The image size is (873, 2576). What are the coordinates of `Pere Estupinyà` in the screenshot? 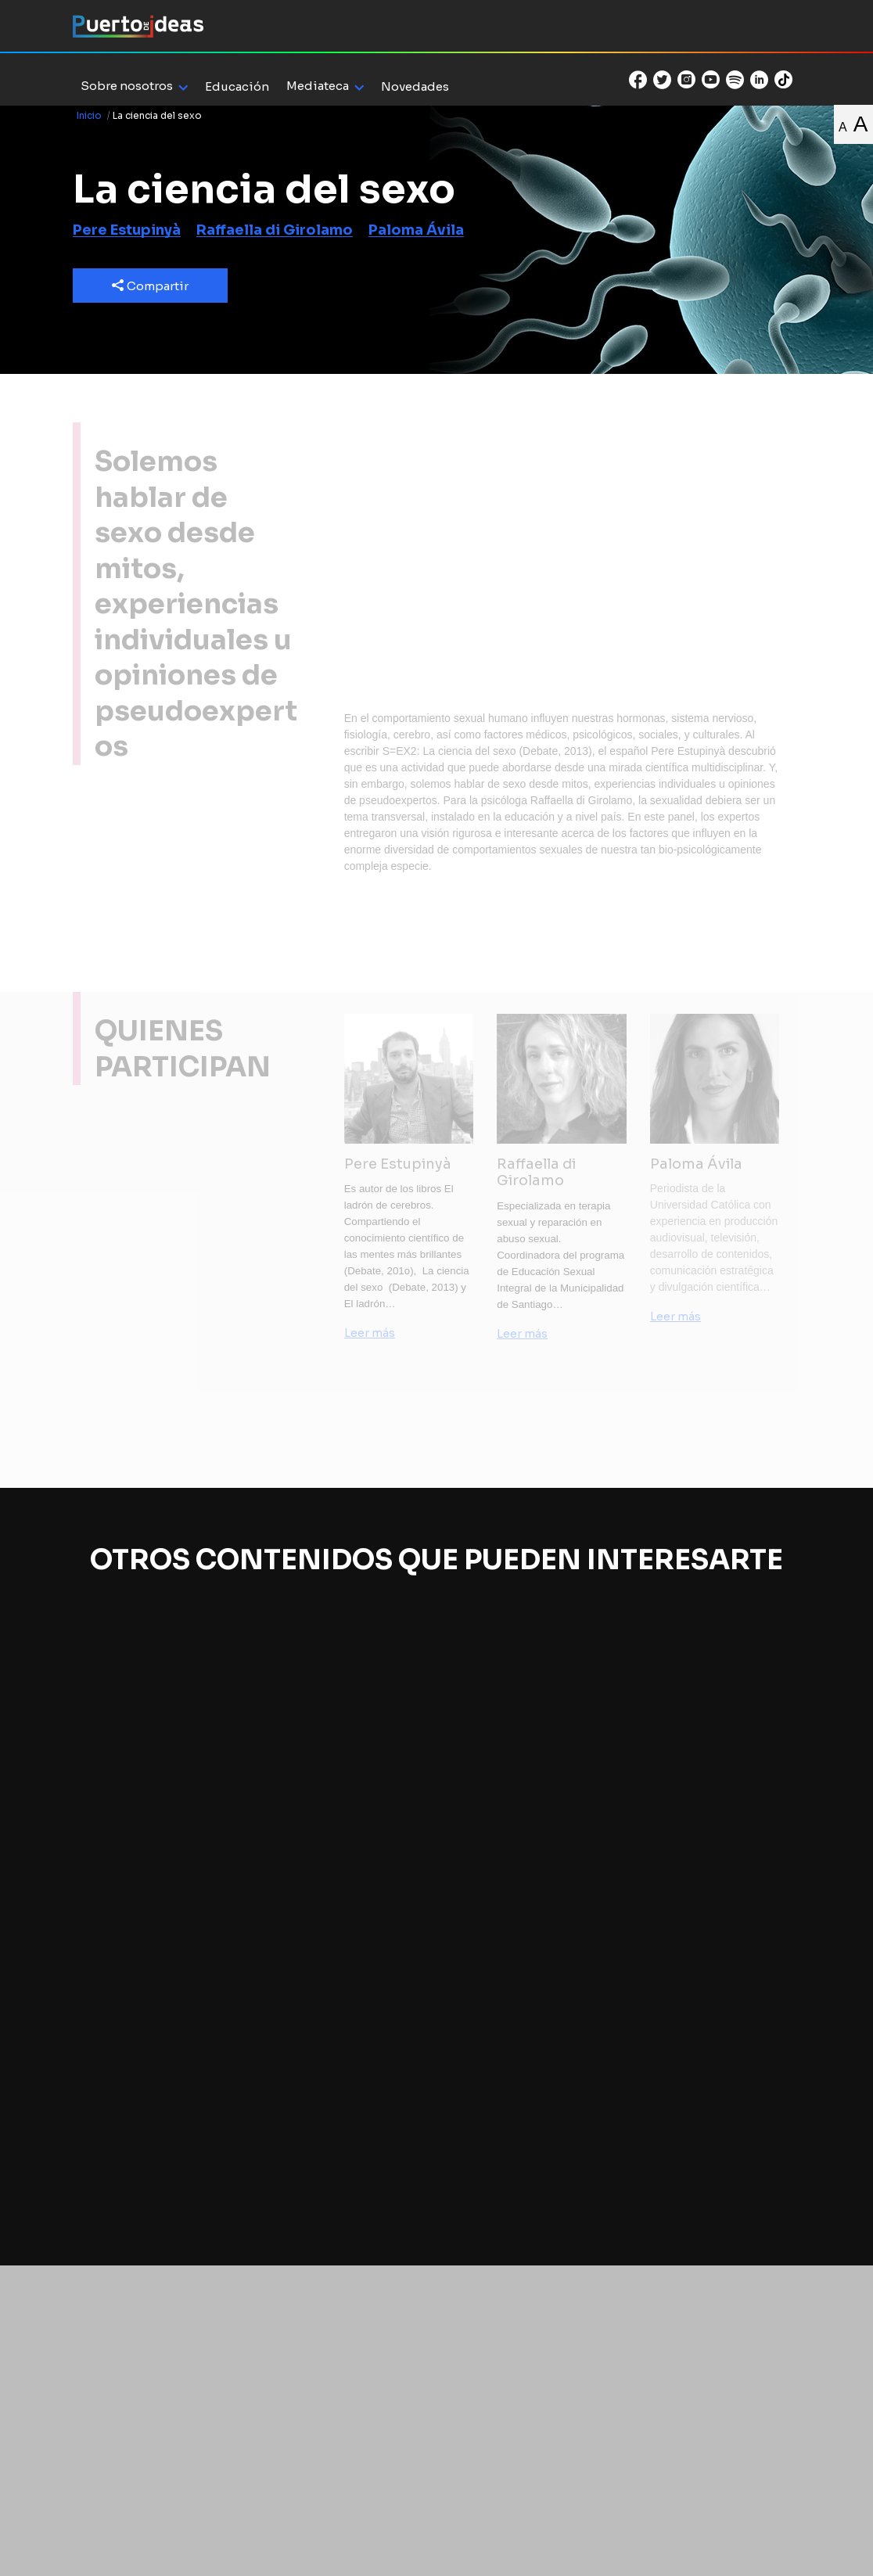 It's located at (127, 230).